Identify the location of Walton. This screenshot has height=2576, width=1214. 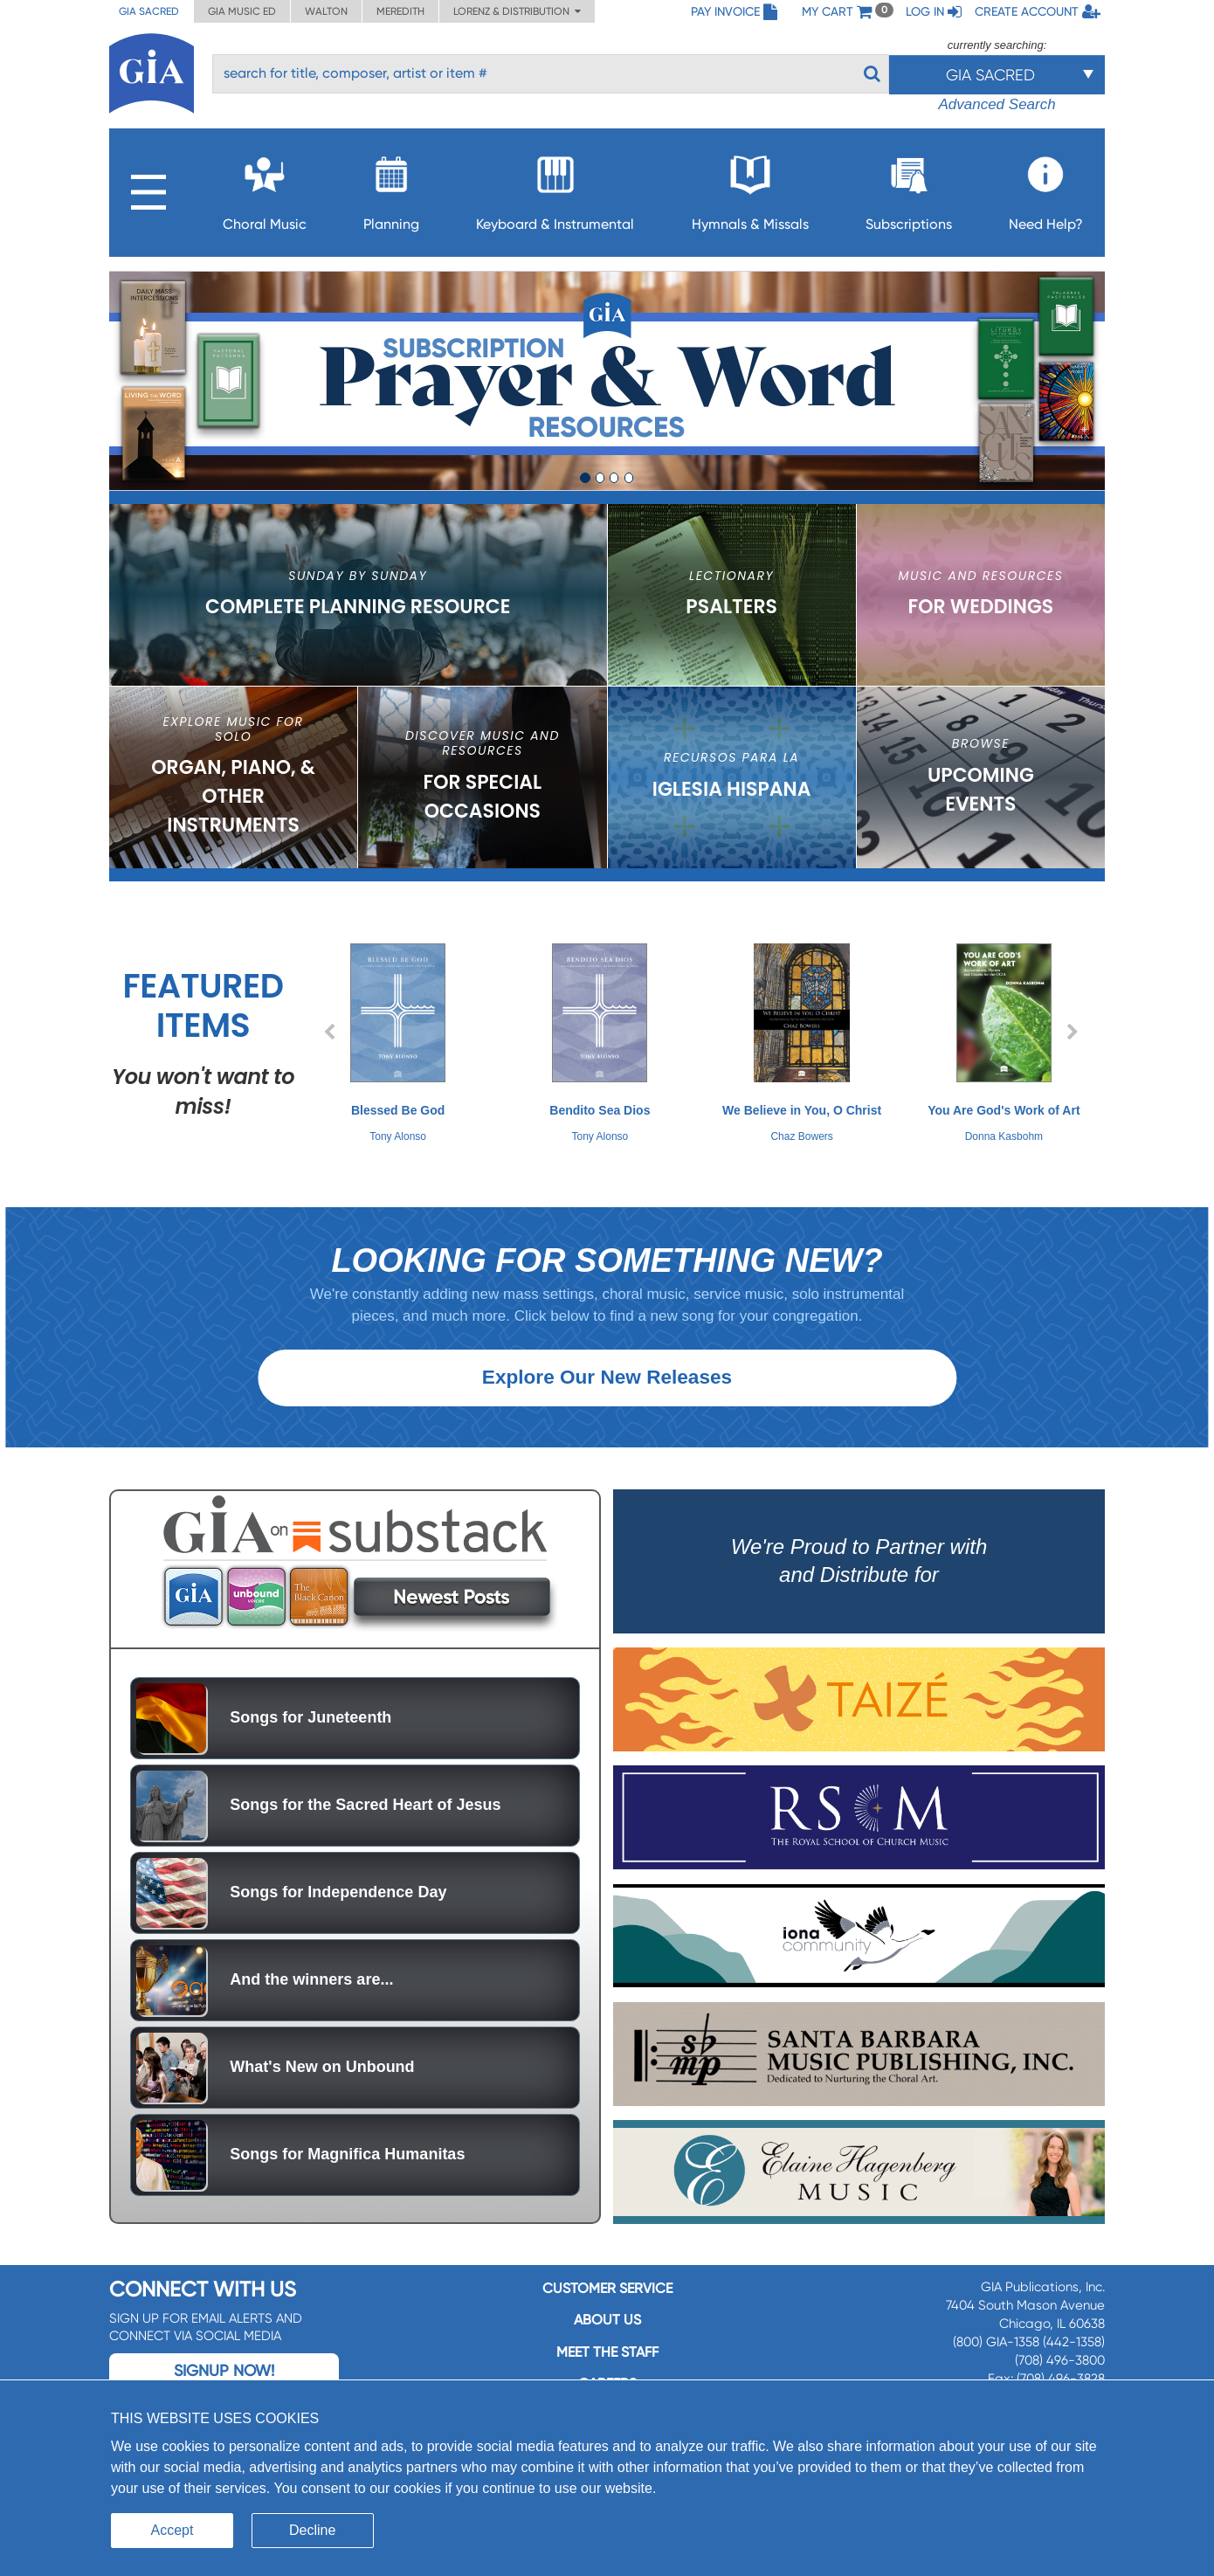
(326, 11).